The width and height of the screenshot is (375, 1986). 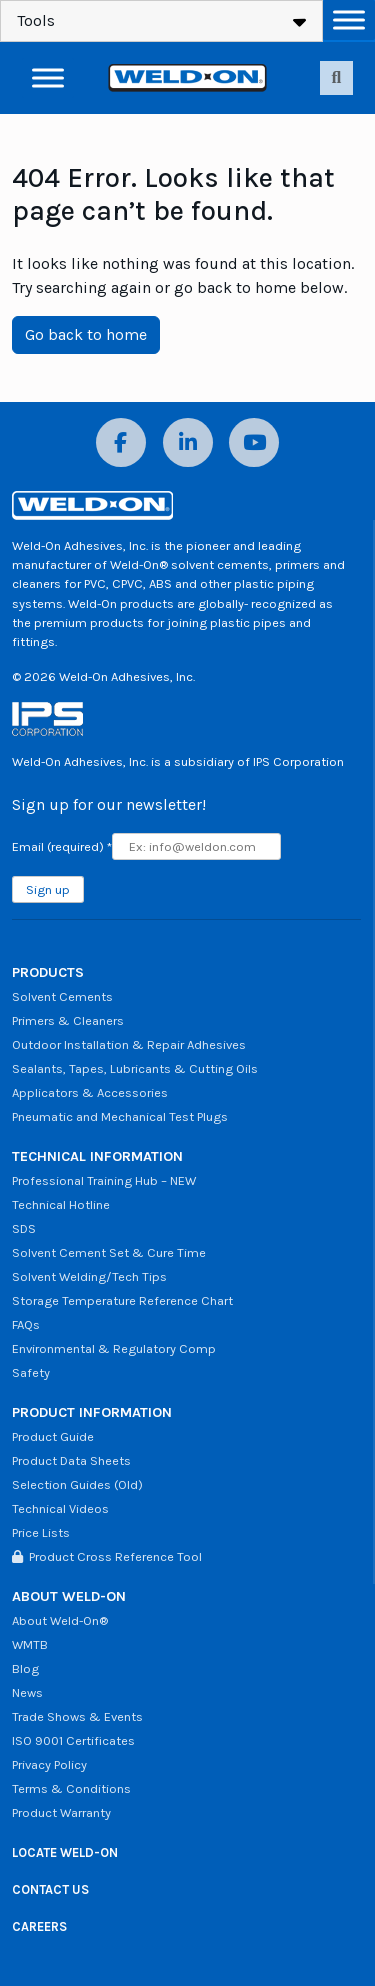 What do you see at coordinates (61, 1204) in the screenshot?
I see `Technical Hotline` at bounding box center [61, 1204].